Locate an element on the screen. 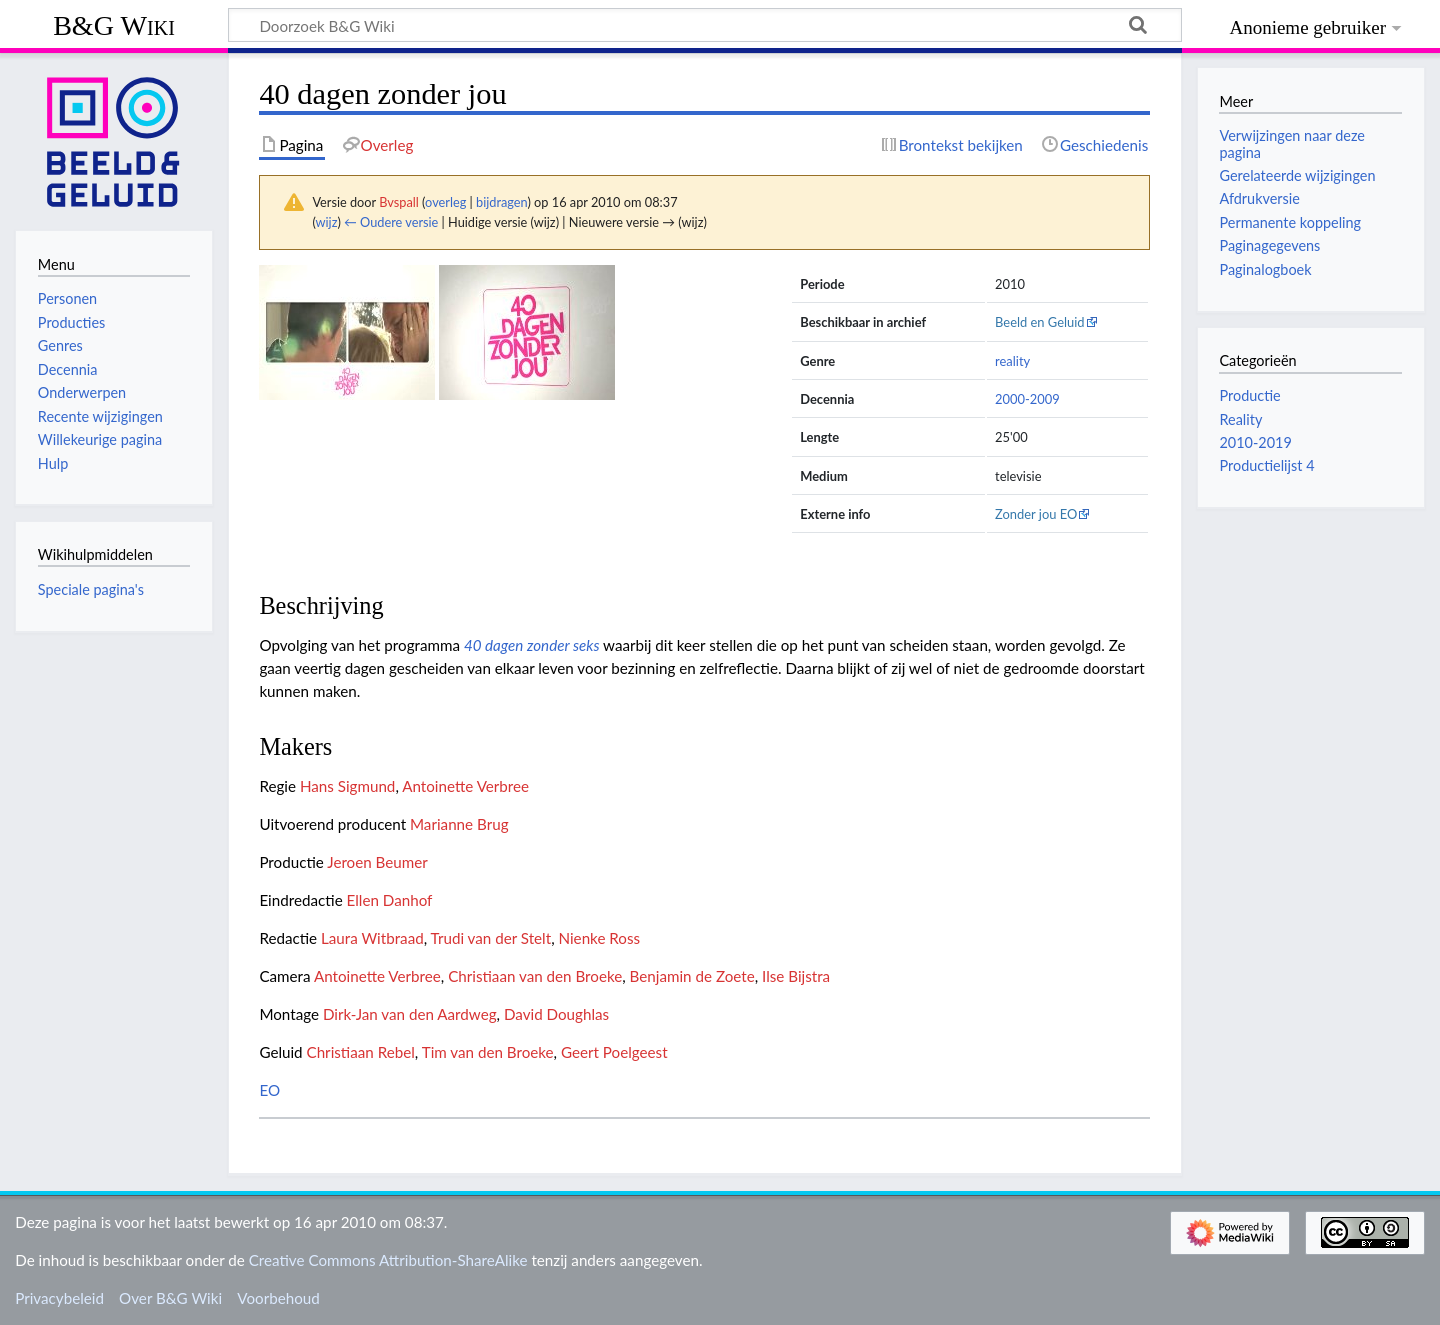 This screenshot has height=1325, width=1440. 2010-2019 is located at coordinates (1255, 442).